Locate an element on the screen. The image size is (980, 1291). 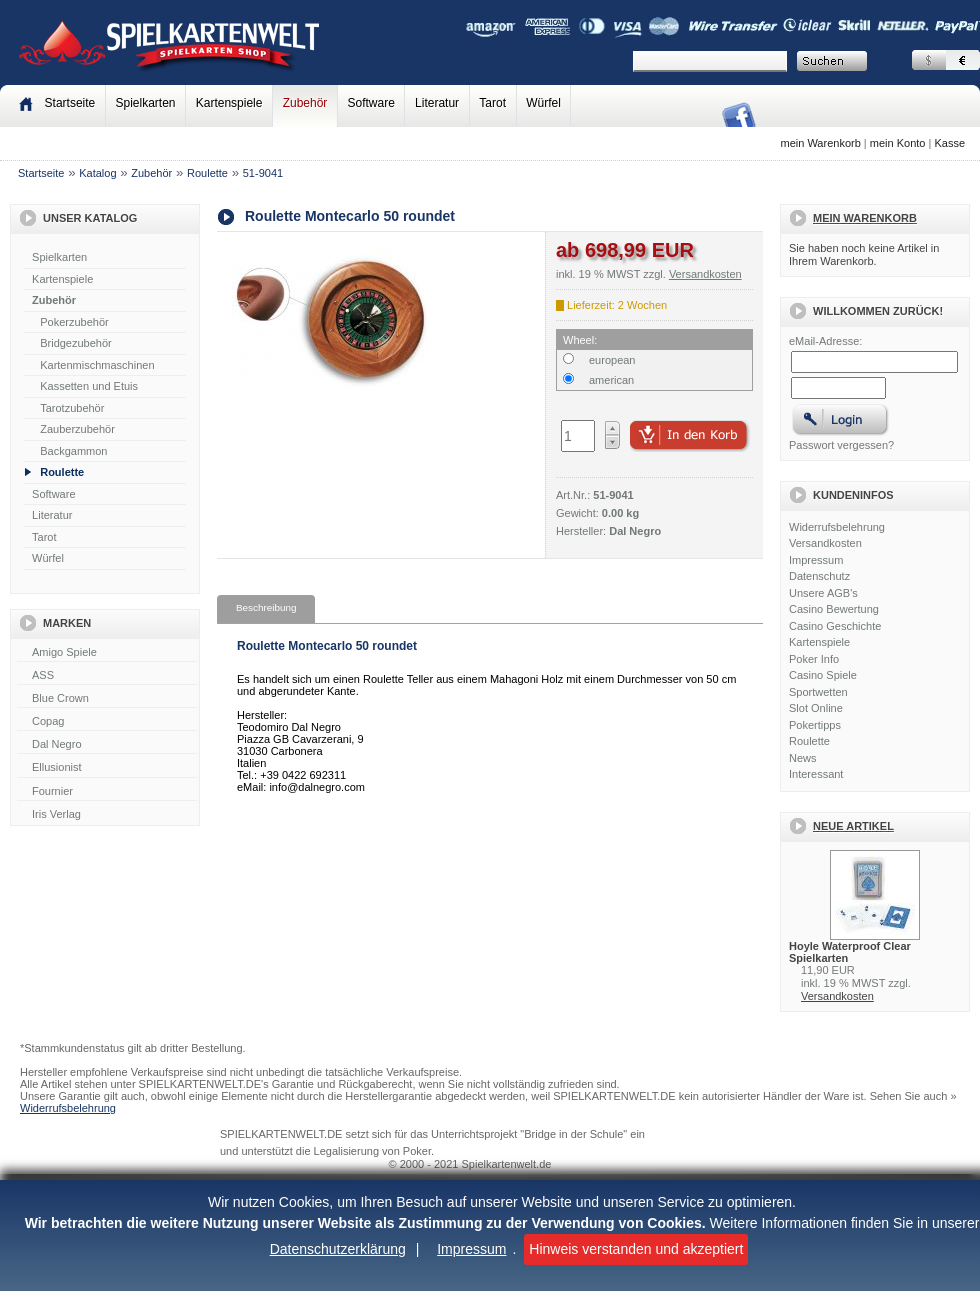
Datenschutz is located at coordinates (819, 576).